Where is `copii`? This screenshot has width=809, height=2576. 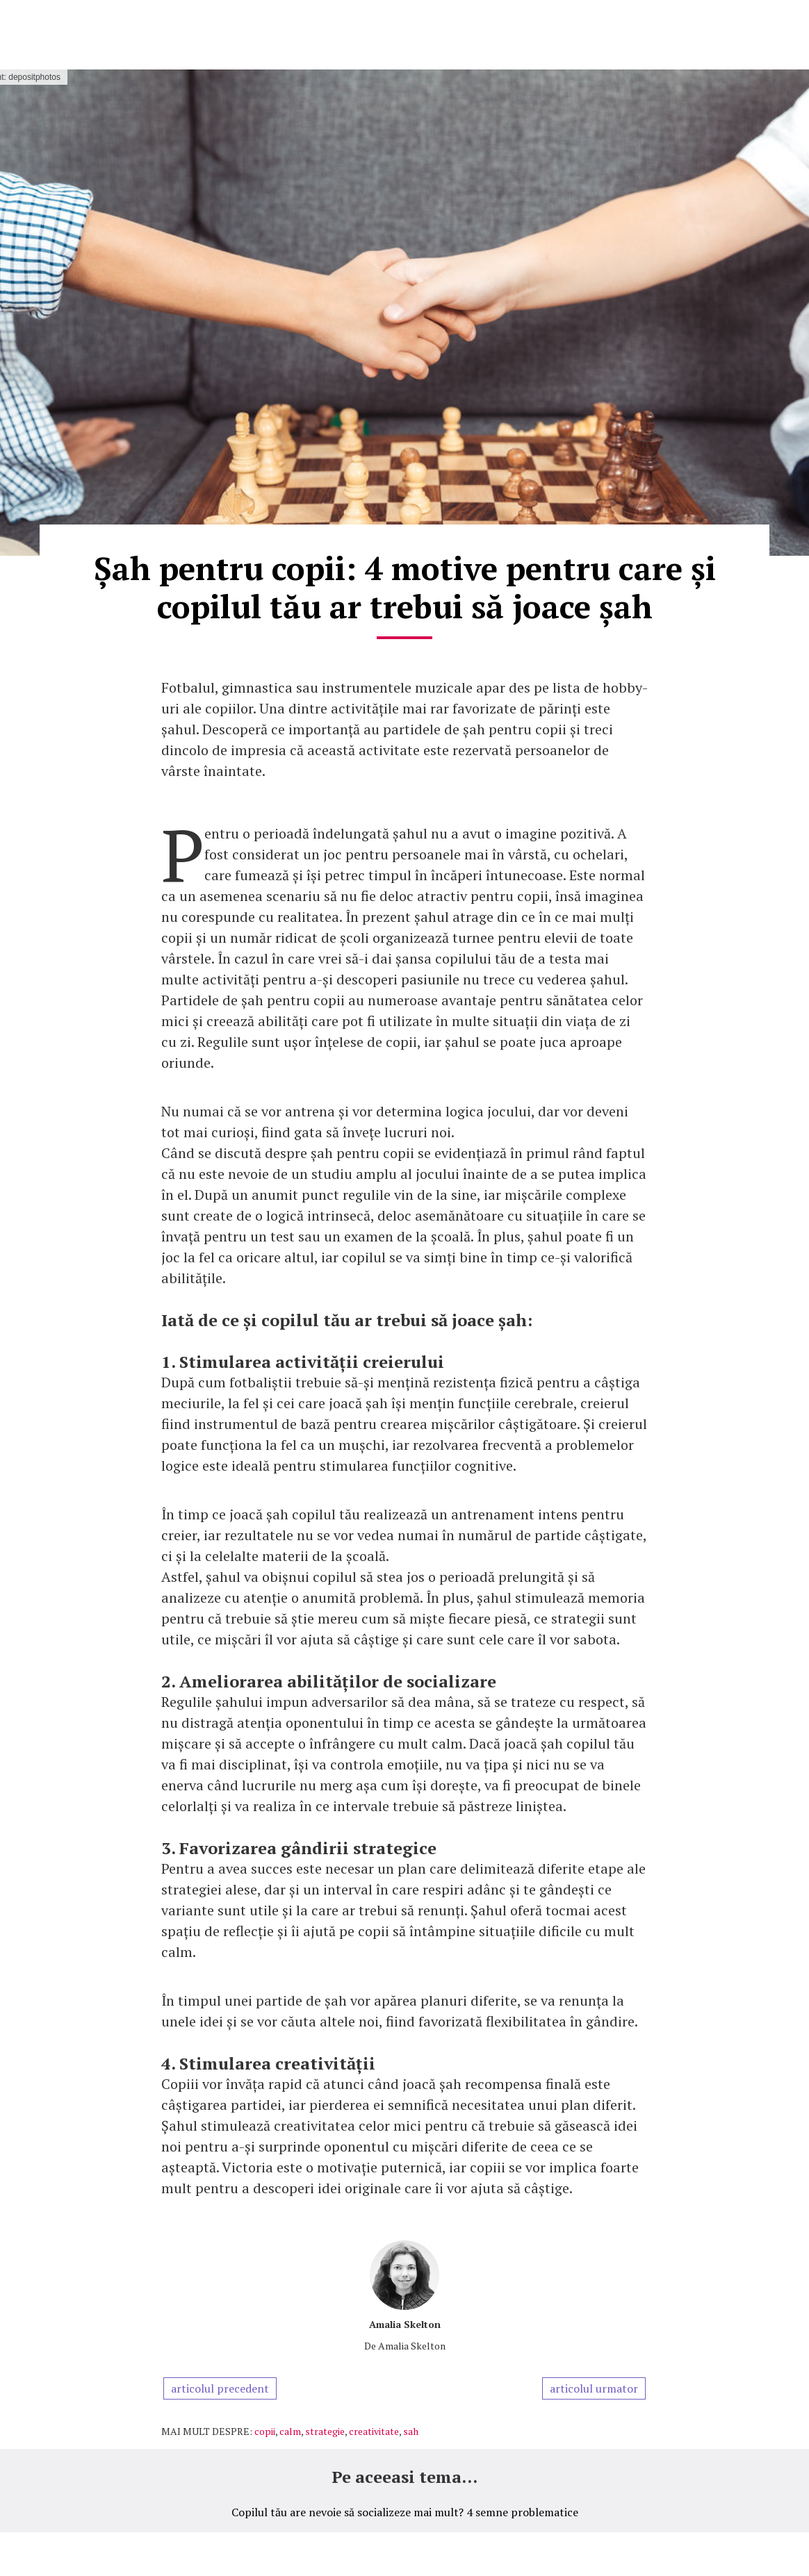
copii is located at coordinates (264, 2431).